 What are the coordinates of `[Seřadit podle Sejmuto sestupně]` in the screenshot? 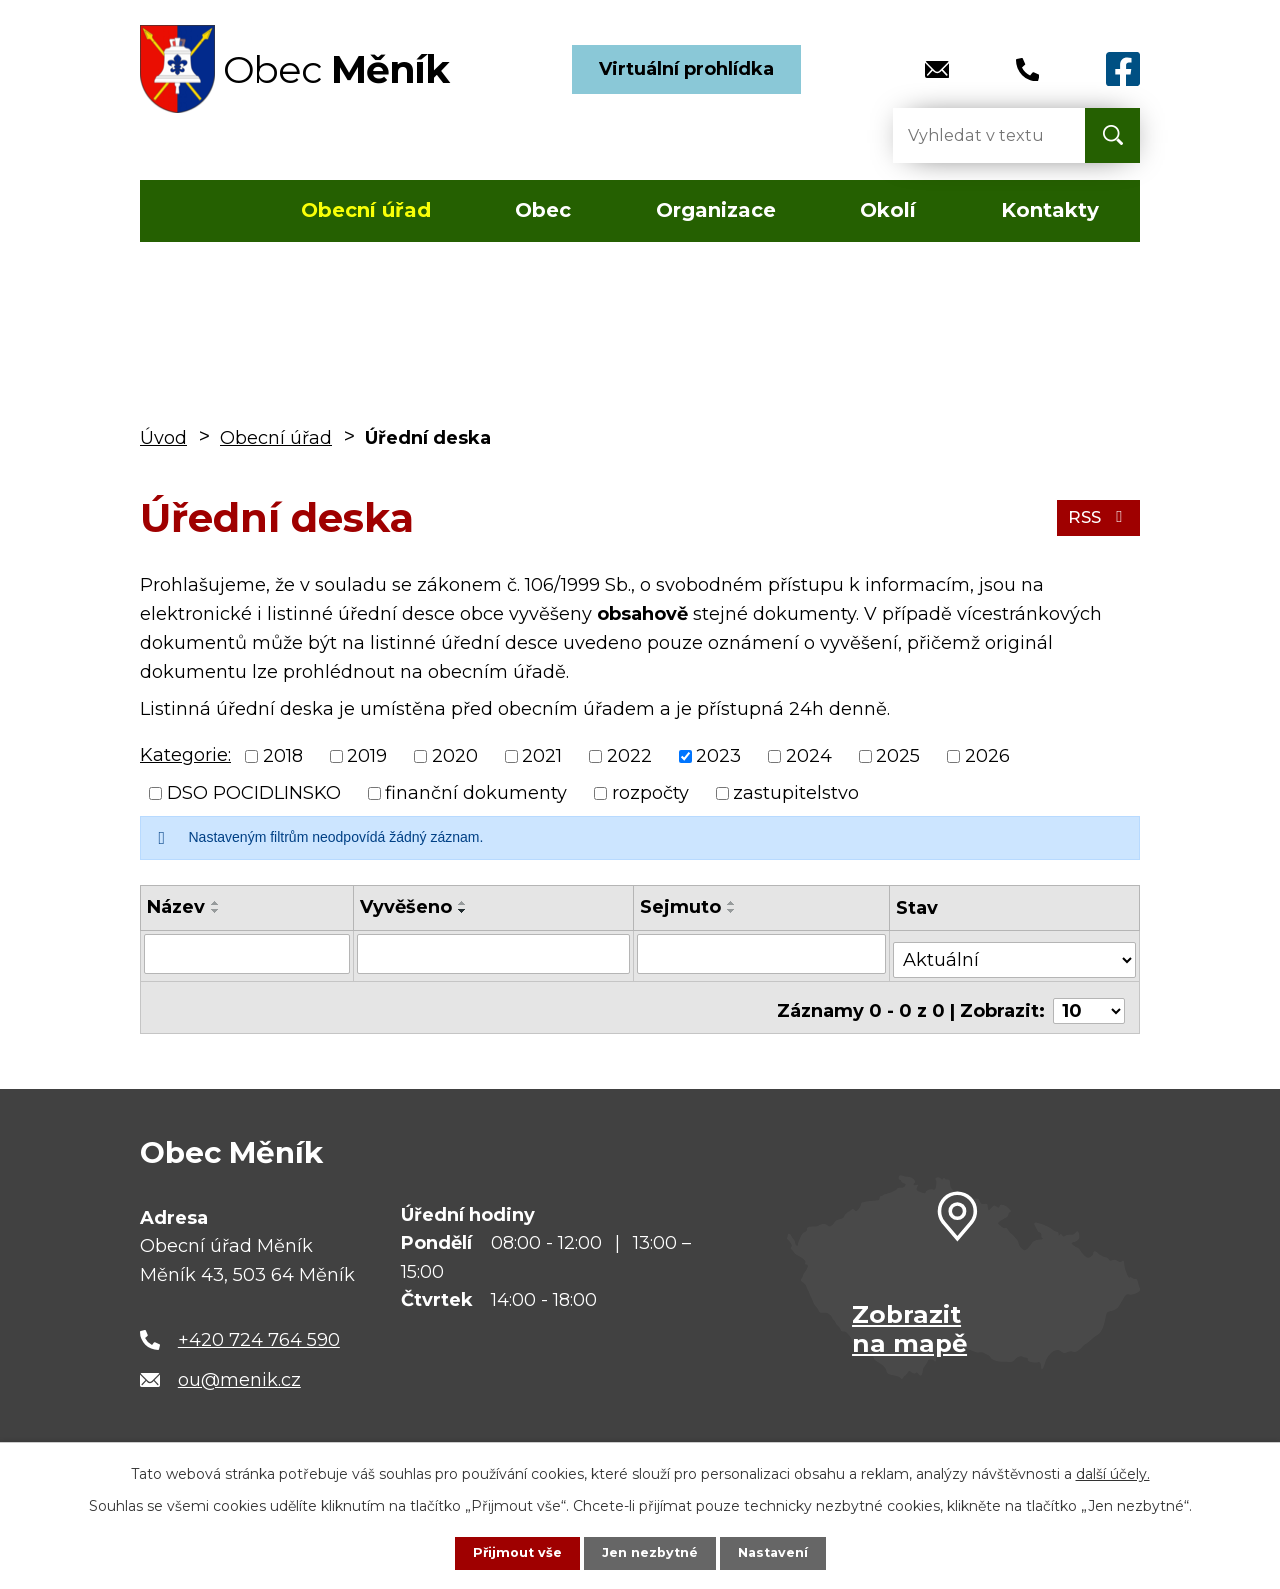 It's located at (732, 911).